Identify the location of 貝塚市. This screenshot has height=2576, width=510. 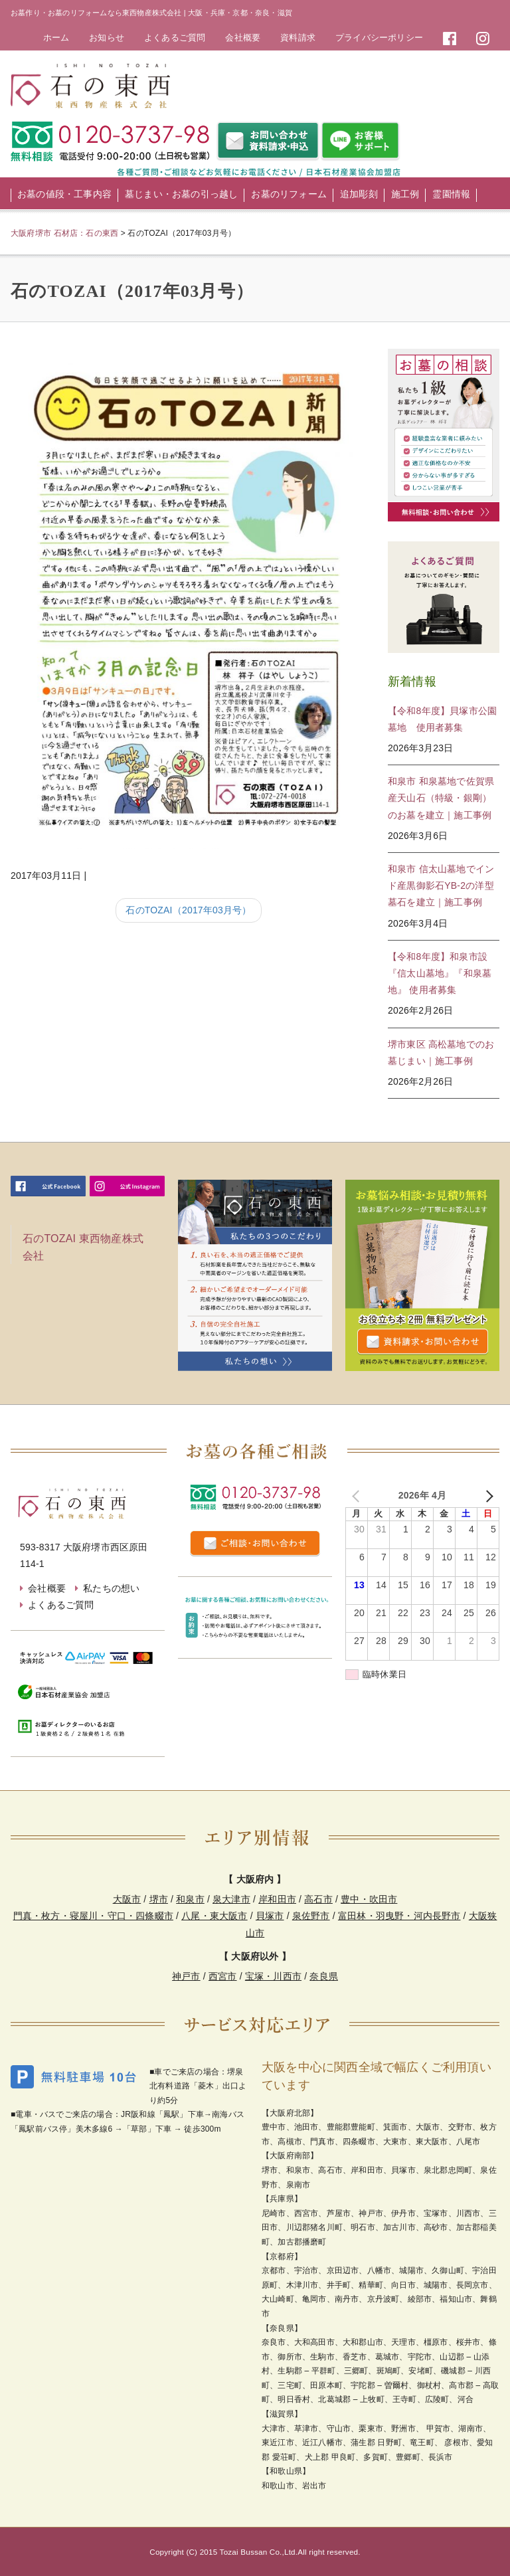
(270, 1915).